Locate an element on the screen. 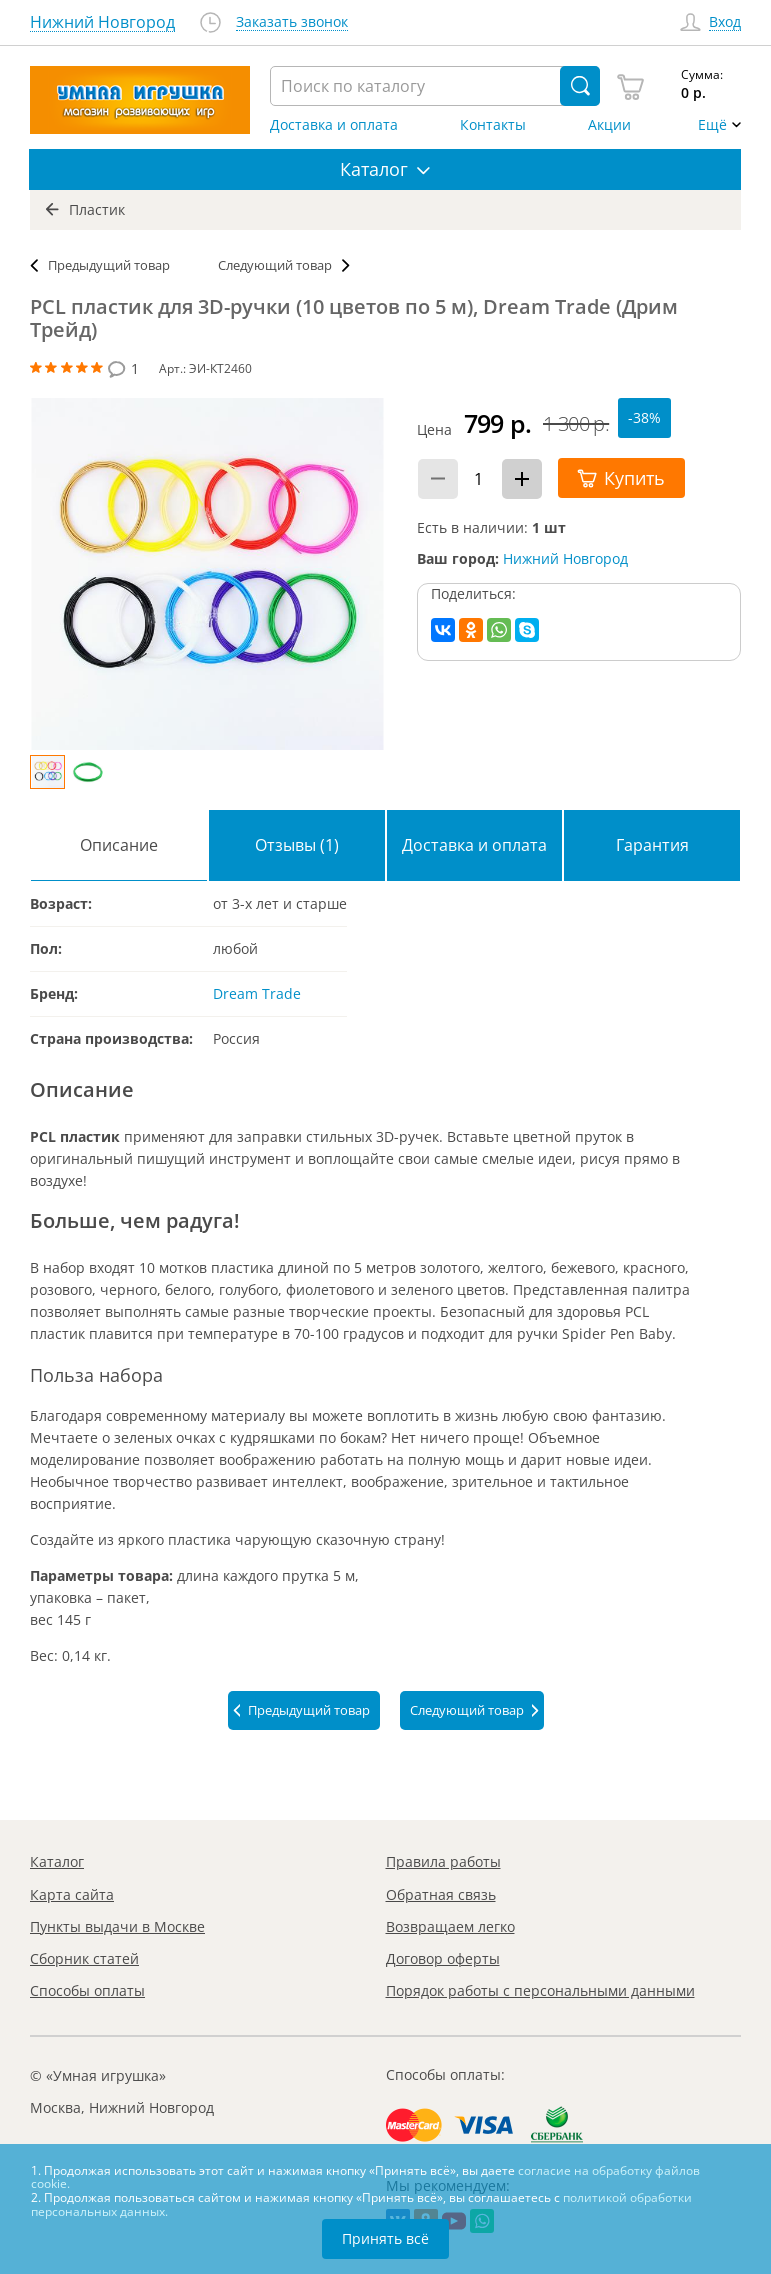  Вход is located at coordinates (725, 22).